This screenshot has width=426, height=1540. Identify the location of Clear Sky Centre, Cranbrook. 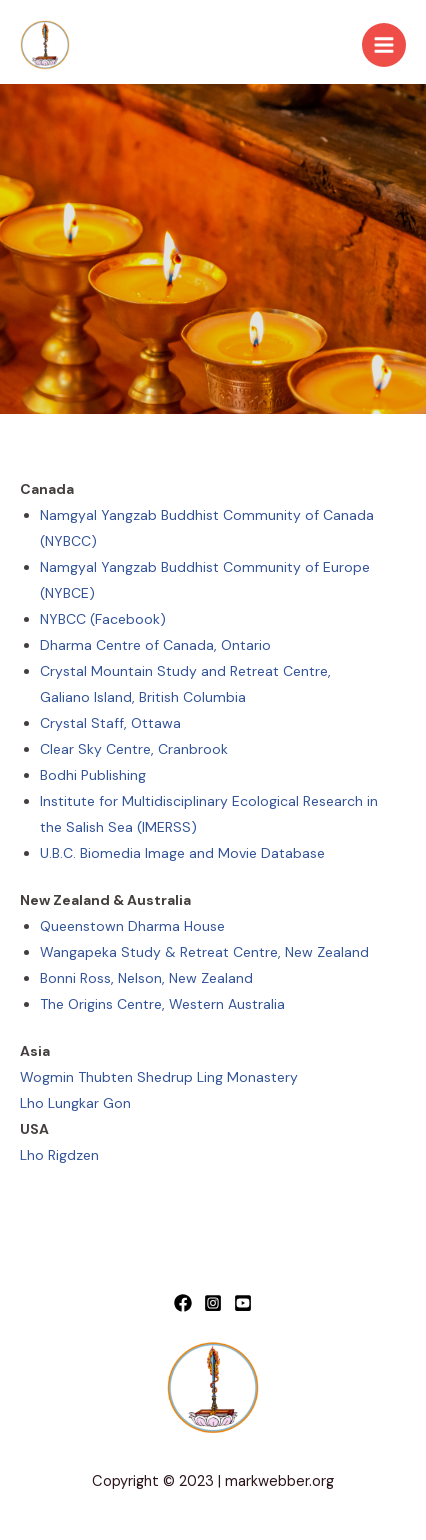
(134, 749).